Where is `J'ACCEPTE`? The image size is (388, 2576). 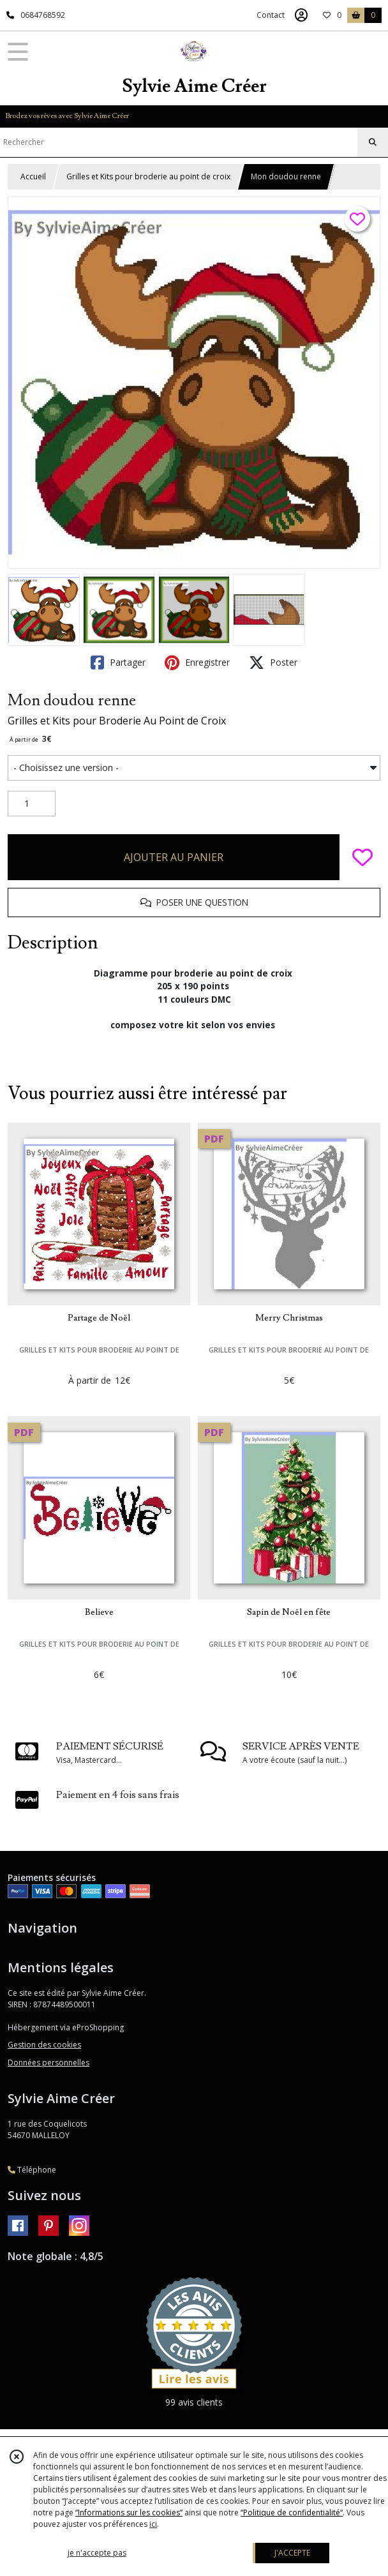 J'ACCEPTE is located at coordinates (292, 2552).